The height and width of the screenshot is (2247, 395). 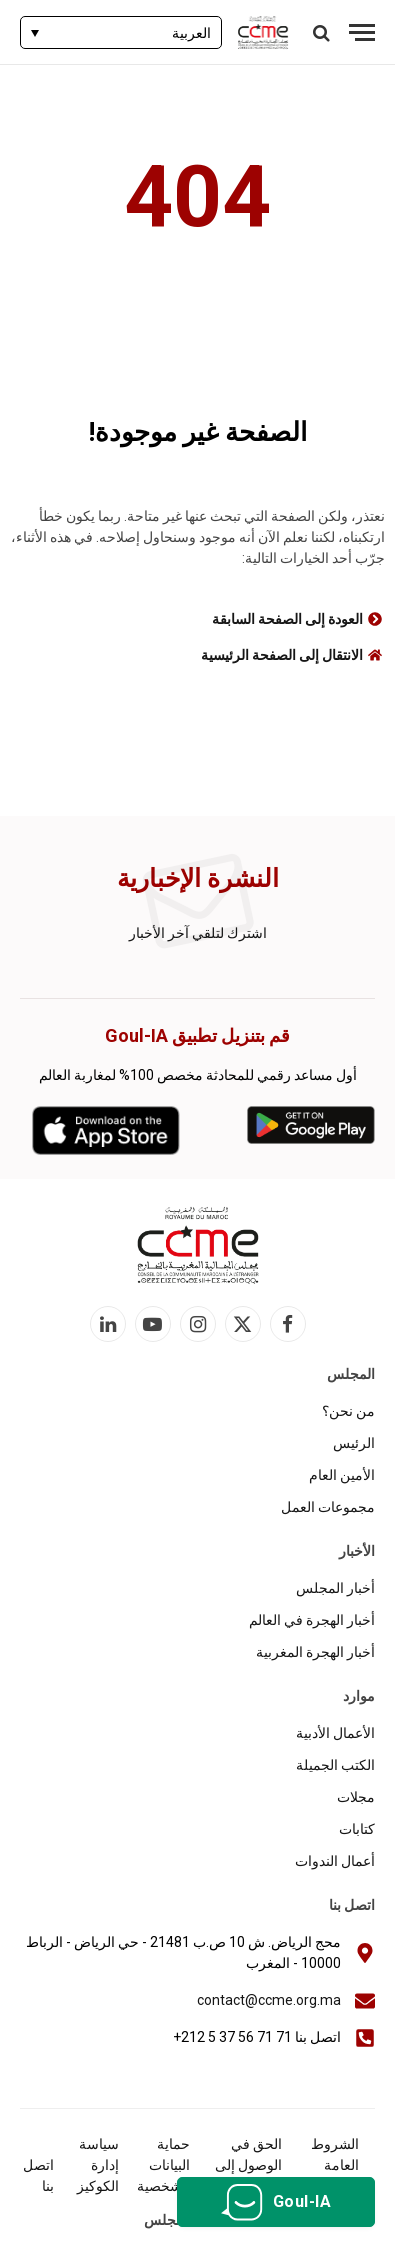 I want to click on الكتب الجميلة, so click(x=335, y=1765).